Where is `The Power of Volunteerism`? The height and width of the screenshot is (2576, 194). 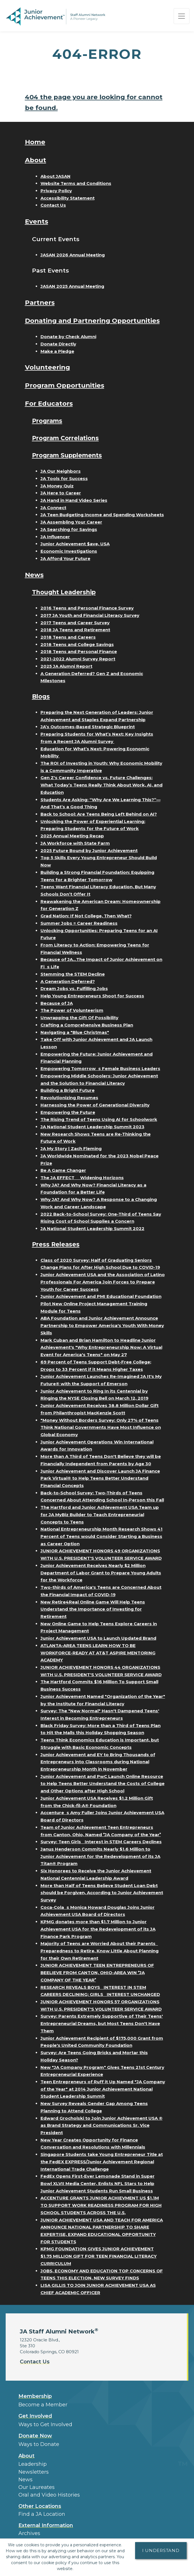 The Power of Volunteerism is located at coordinates (71, 1010).